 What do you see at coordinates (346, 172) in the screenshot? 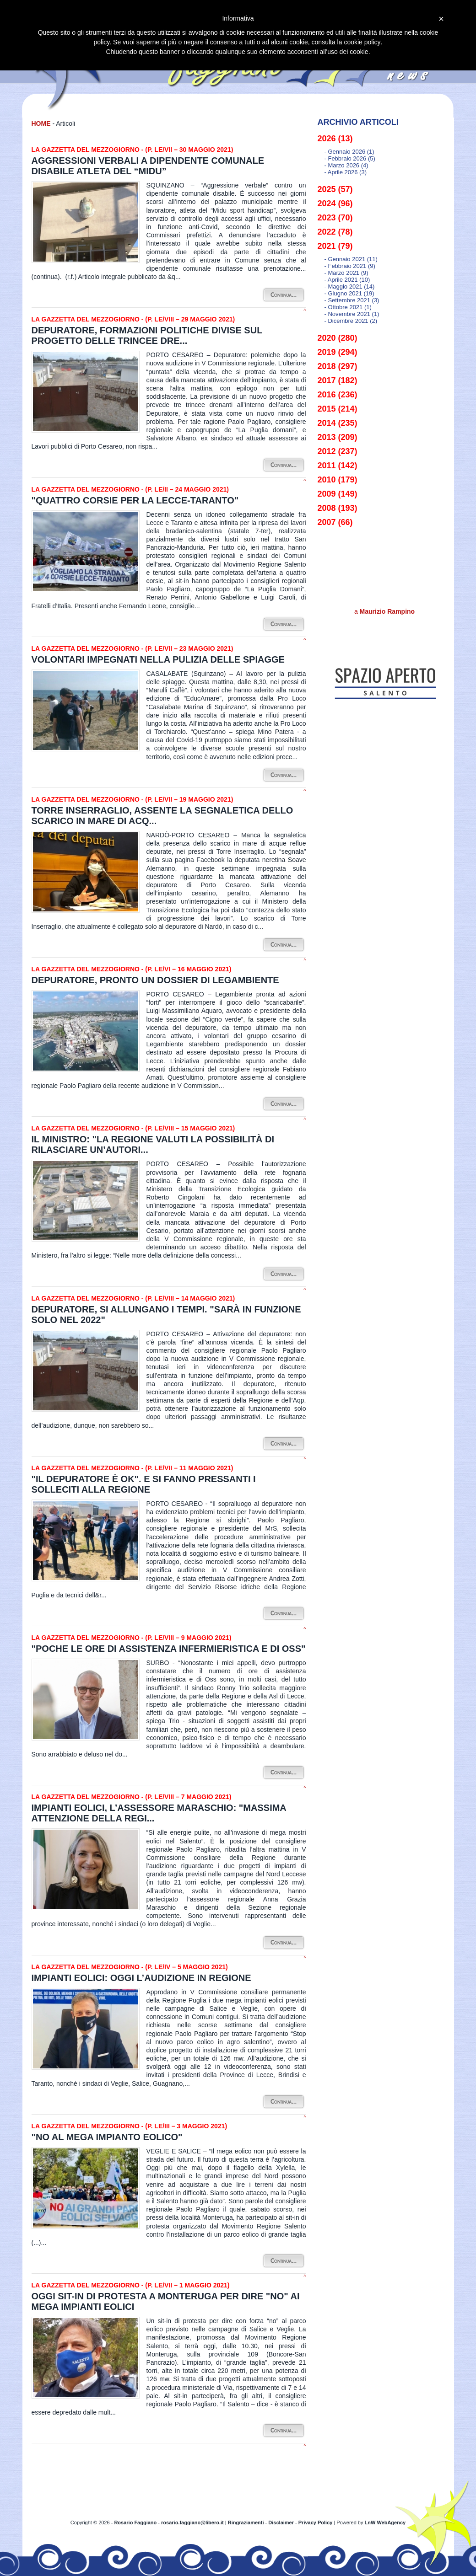
I see `- aprile 2026 (3)` at bounding box center [346, 172].